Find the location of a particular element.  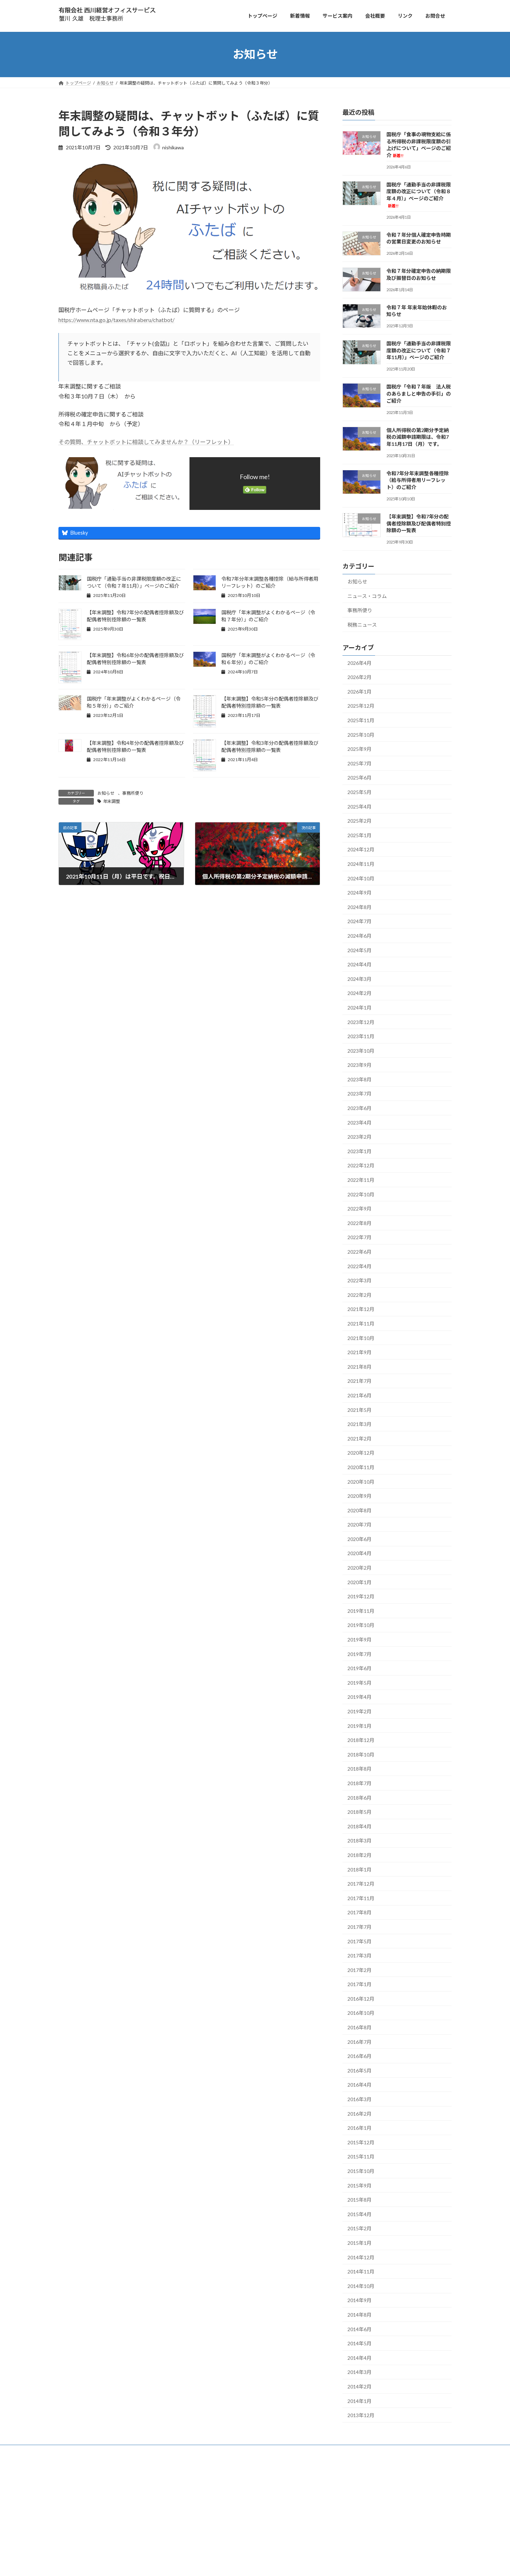

2022年11月 is located at coordinates (360, 1180).